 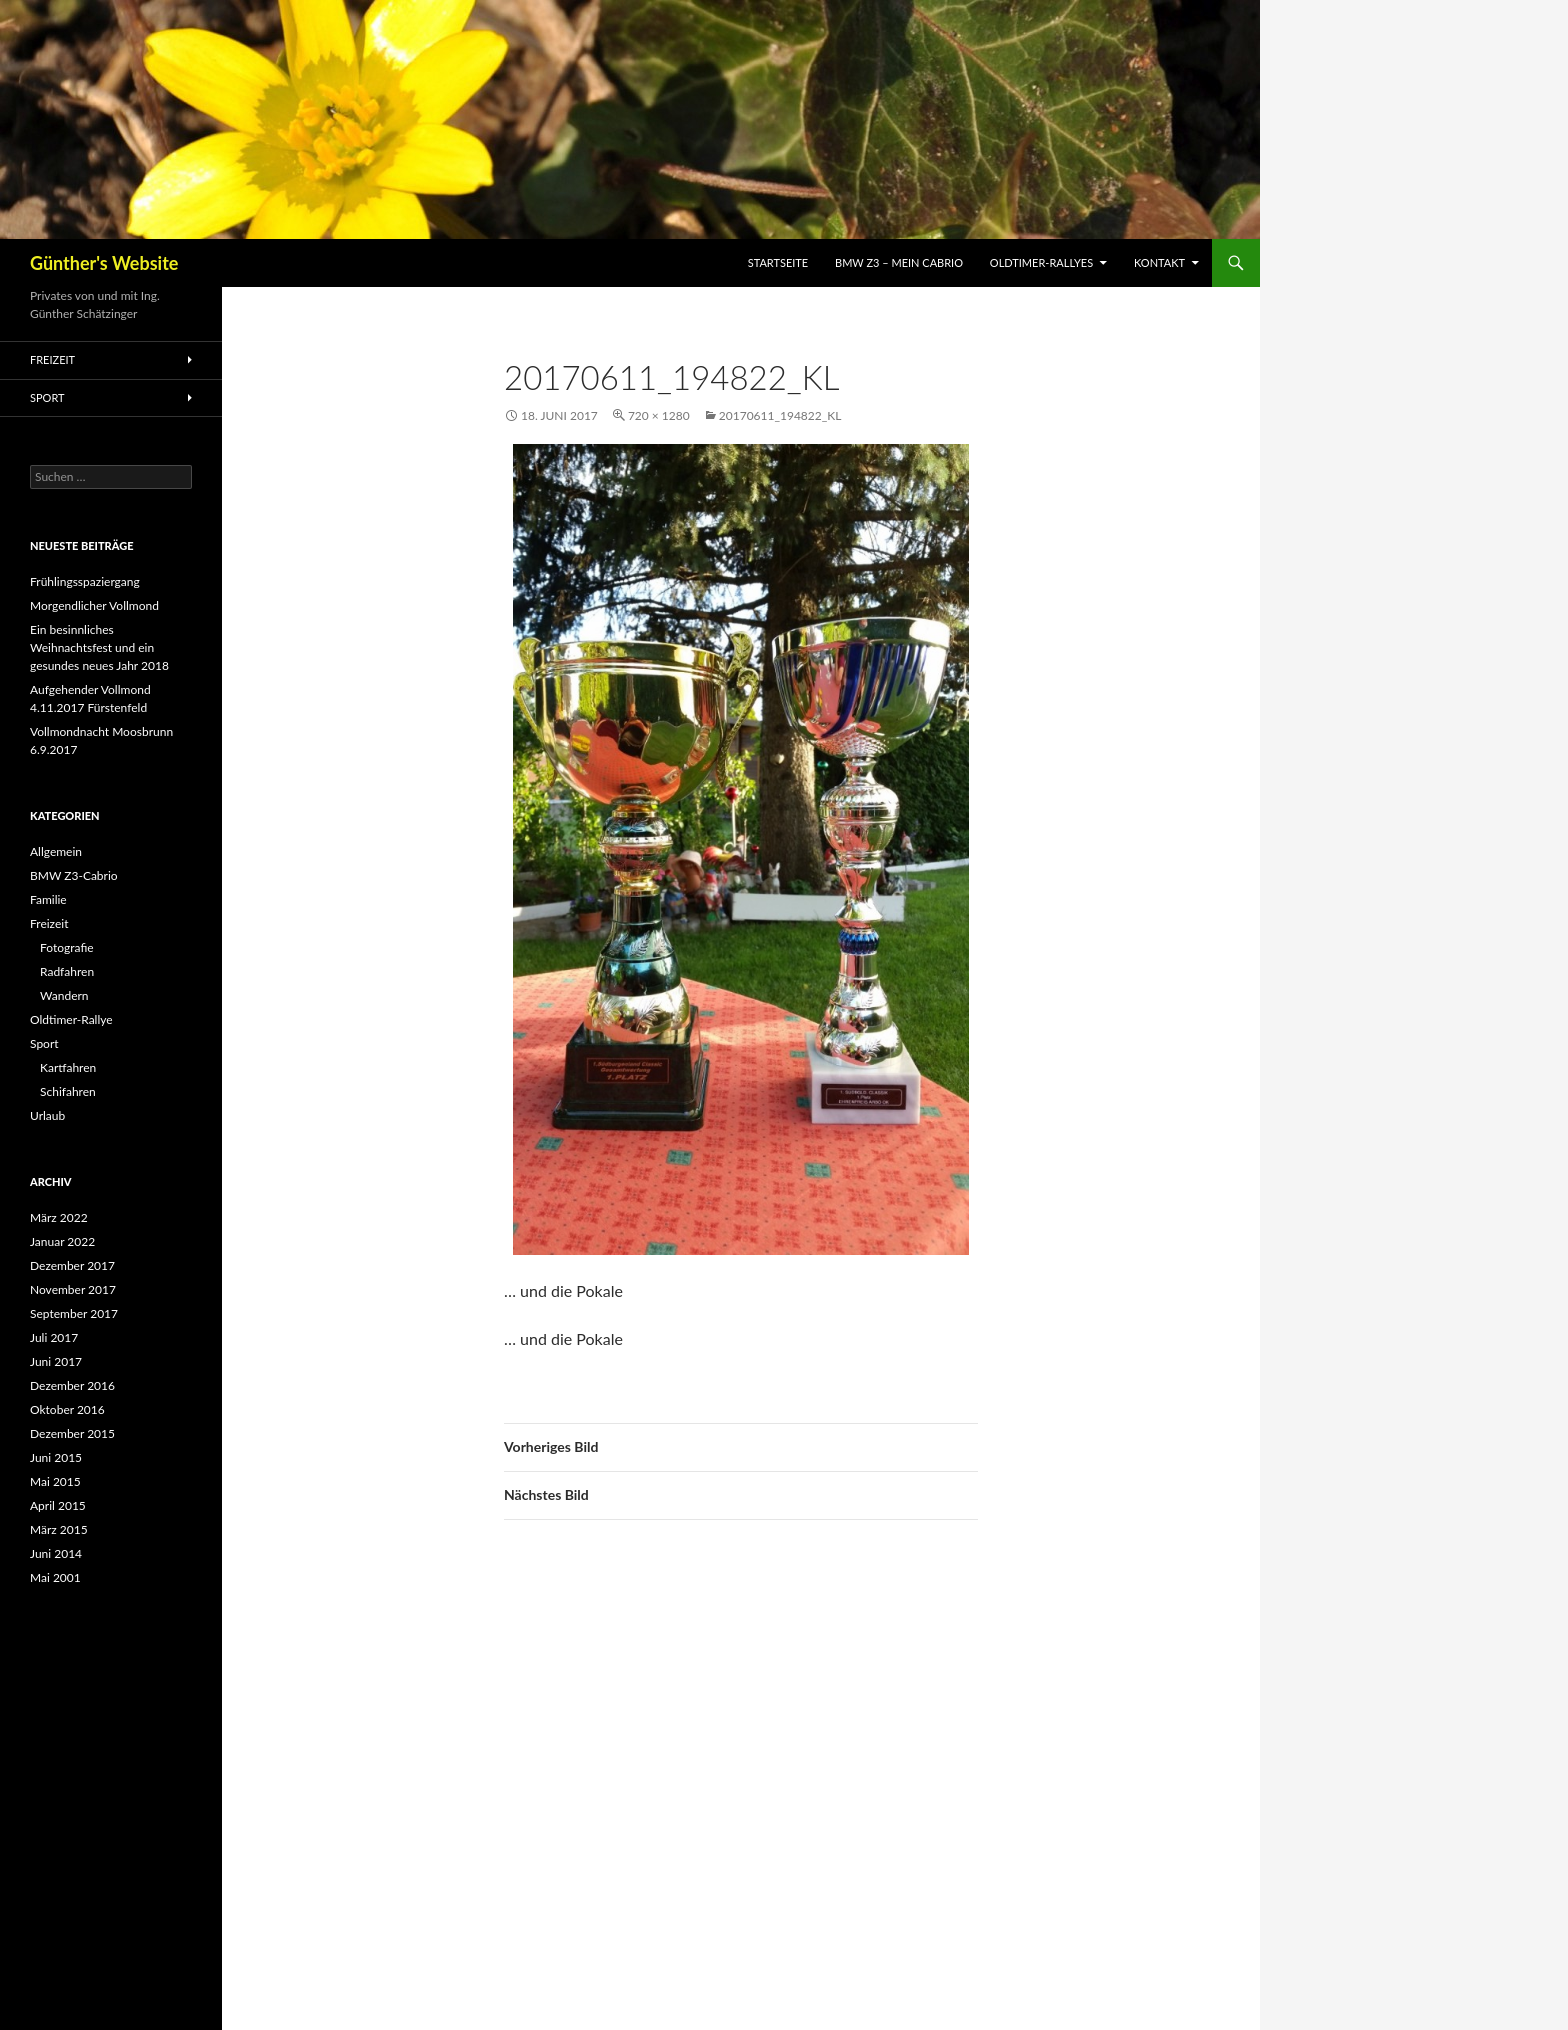 What do you see at coordinates (72, 1433) in the screenshot?
I see `Dezember 2015` at bounding box center [72, 1433].